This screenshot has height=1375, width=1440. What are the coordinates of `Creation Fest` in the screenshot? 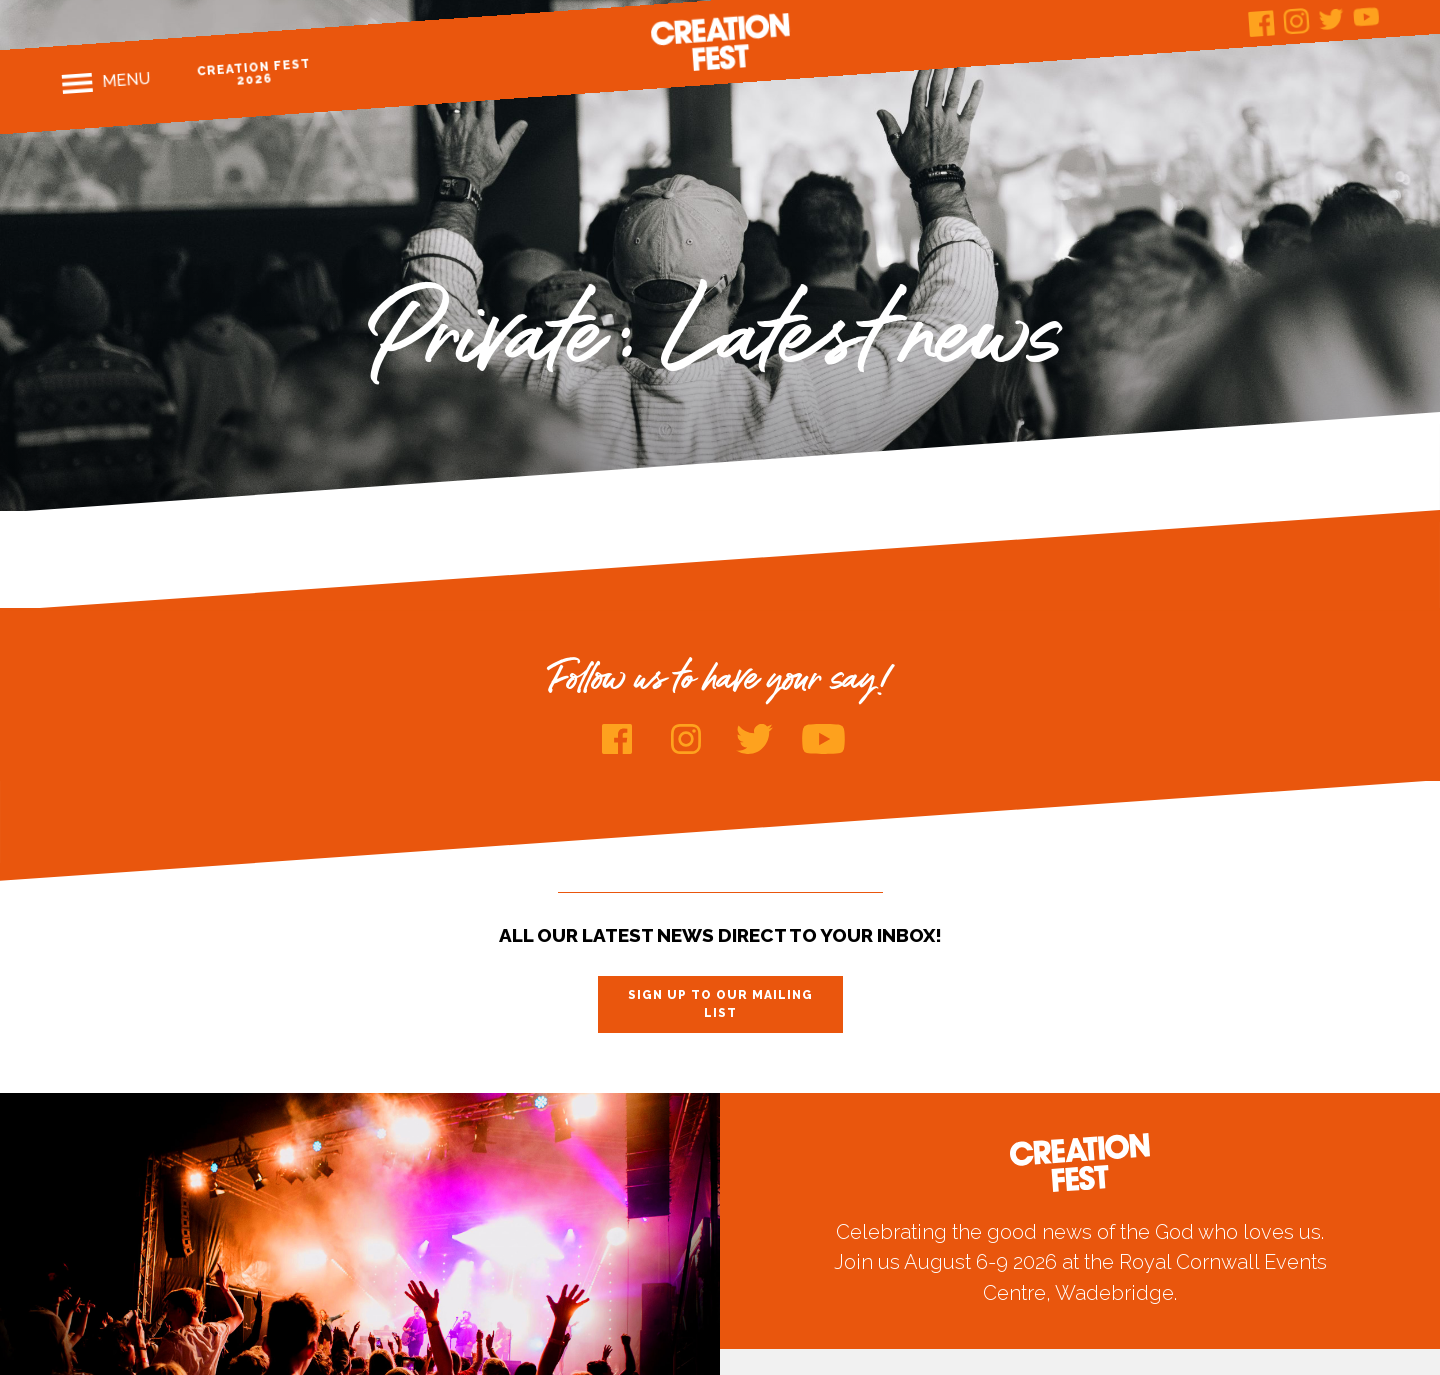 It's located at (720, 42).